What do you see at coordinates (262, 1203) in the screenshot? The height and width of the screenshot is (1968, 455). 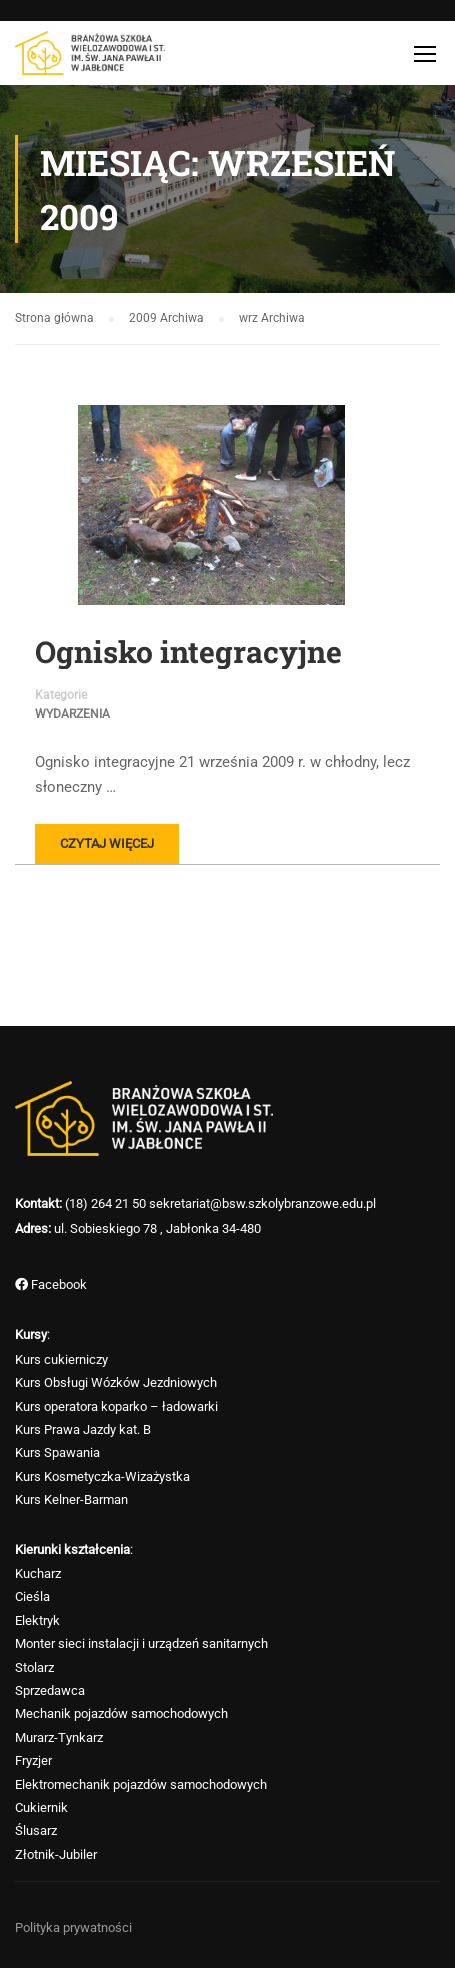 I see `sekretariat@bsw.szkolybranzowe.edu.pl` at bounding box center [262, 1203].